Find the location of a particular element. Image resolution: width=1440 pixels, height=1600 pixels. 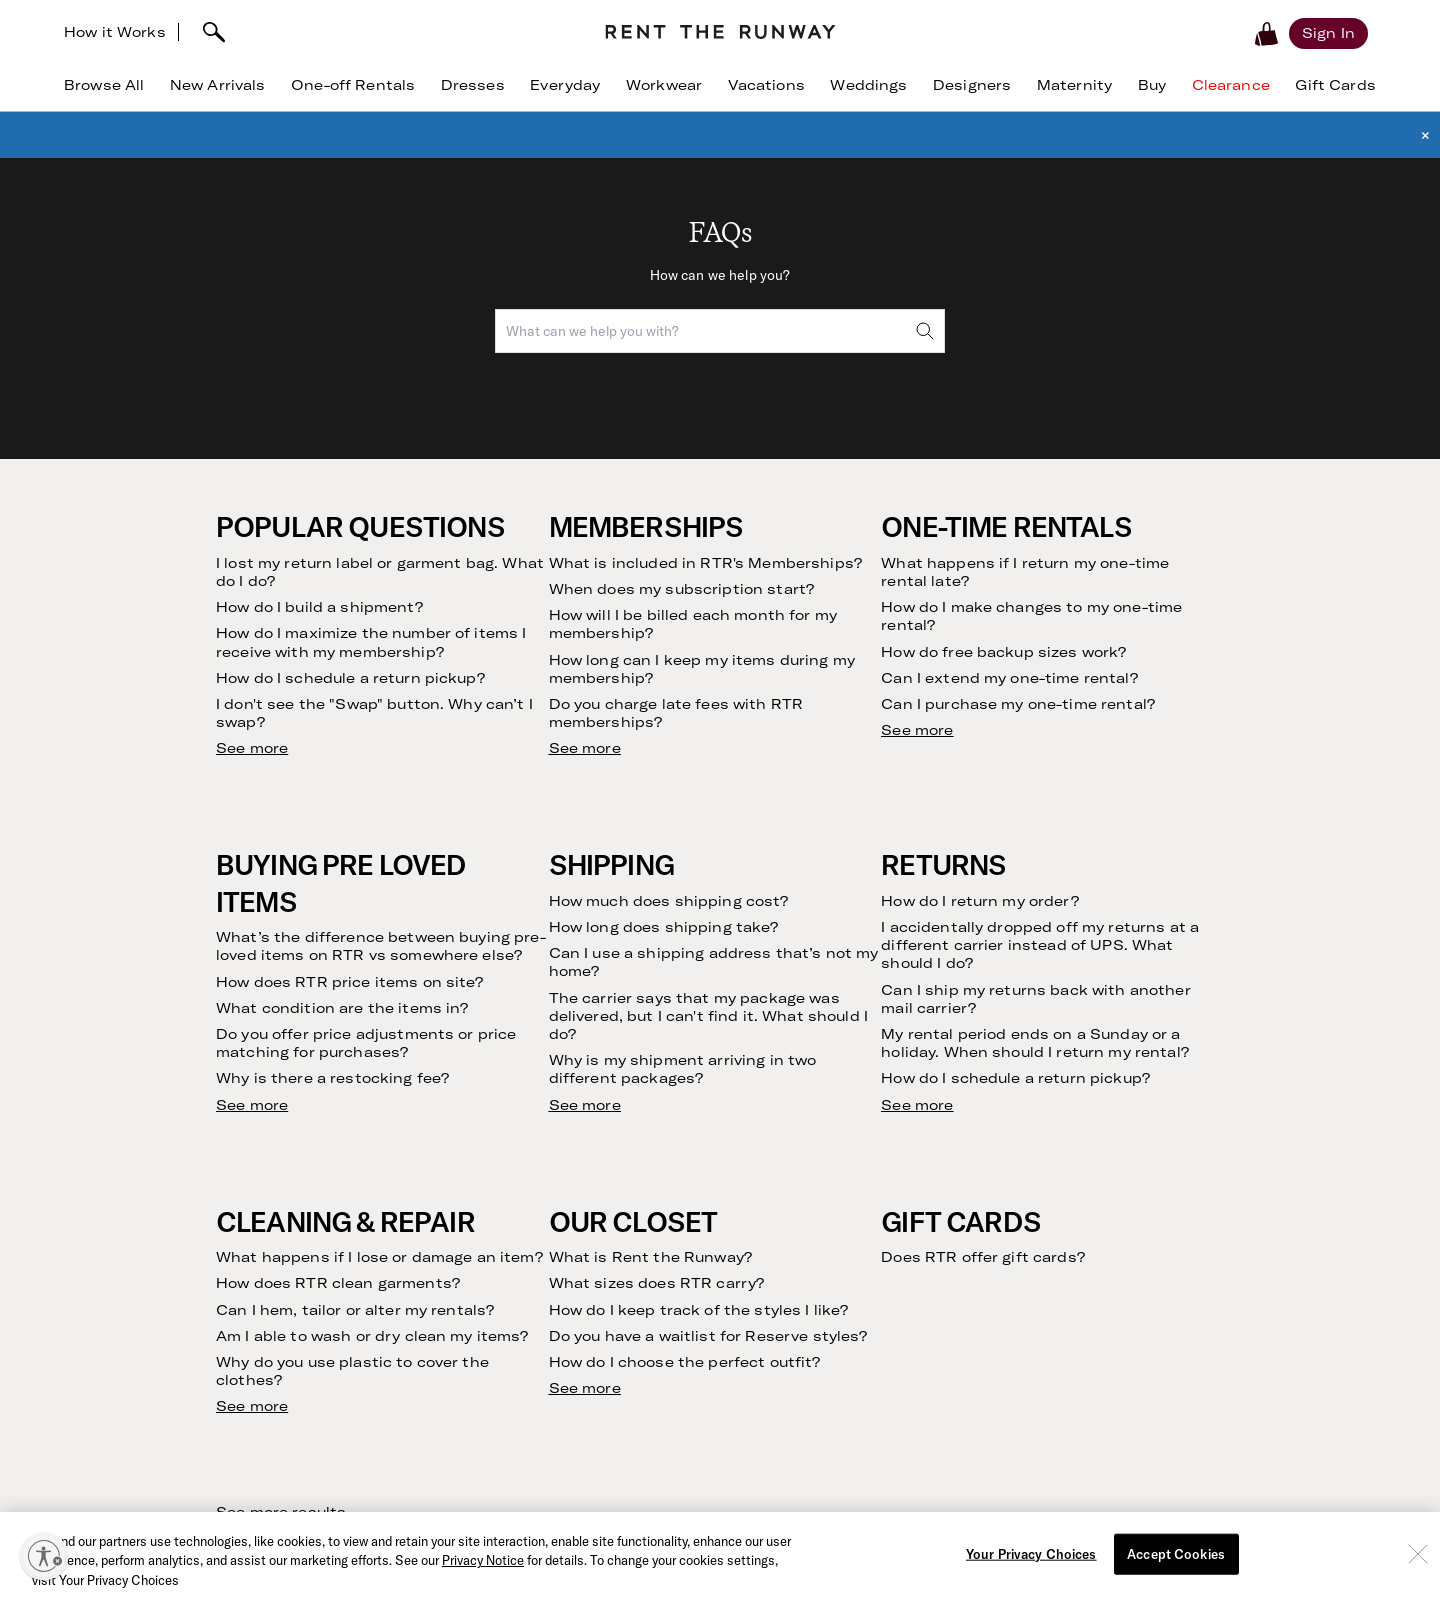

Sample Sales is located at coordinates (472, 1439).